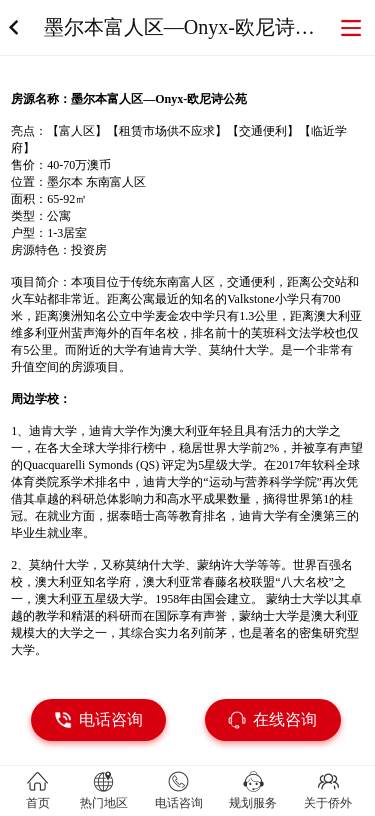 Image resolution: width=375 pixels, height=816 pixels. Describe the element at coordinates (253, 803) in the screenshot. I see `规划服务` at that location.